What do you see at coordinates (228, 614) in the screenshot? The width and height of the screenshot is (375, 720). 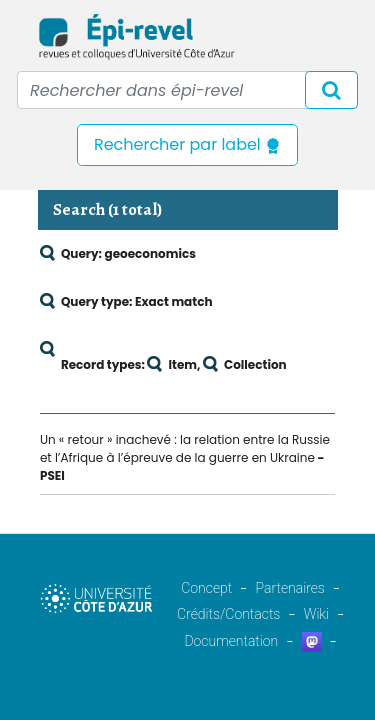 I see `Crédits/Contacts` at bounding box center [228, 614].